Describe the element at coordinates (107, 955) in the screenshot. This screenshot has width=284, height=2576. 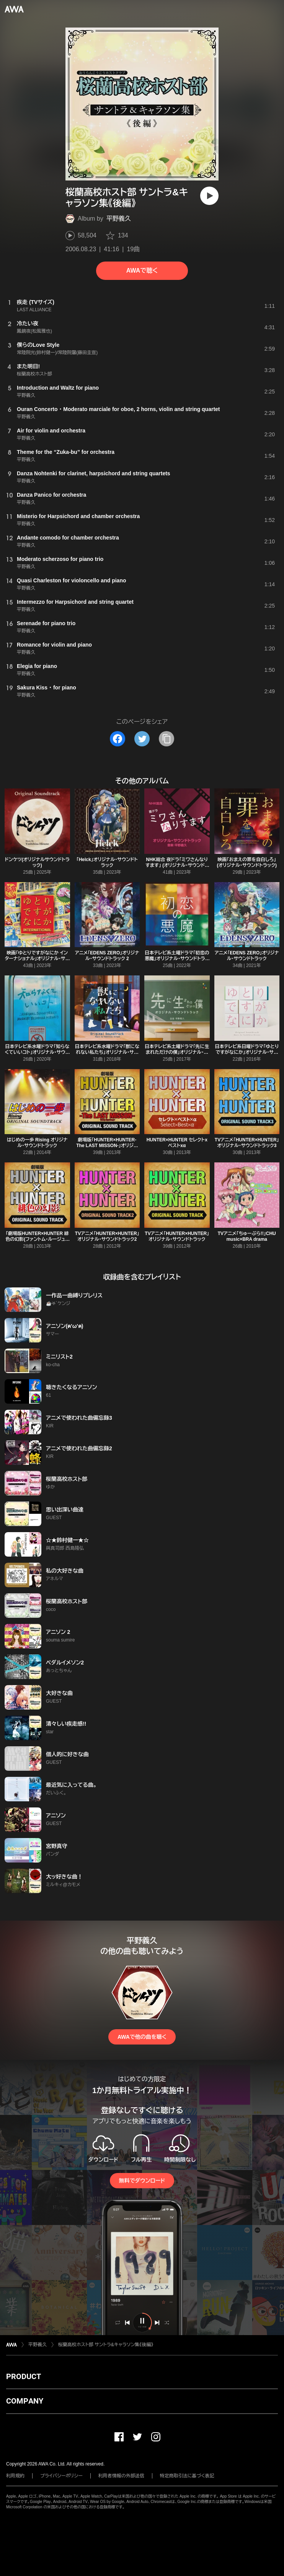
I see `アニメ「EDENS ZERO」オリジナル・サウンドトラック 2` at that location.